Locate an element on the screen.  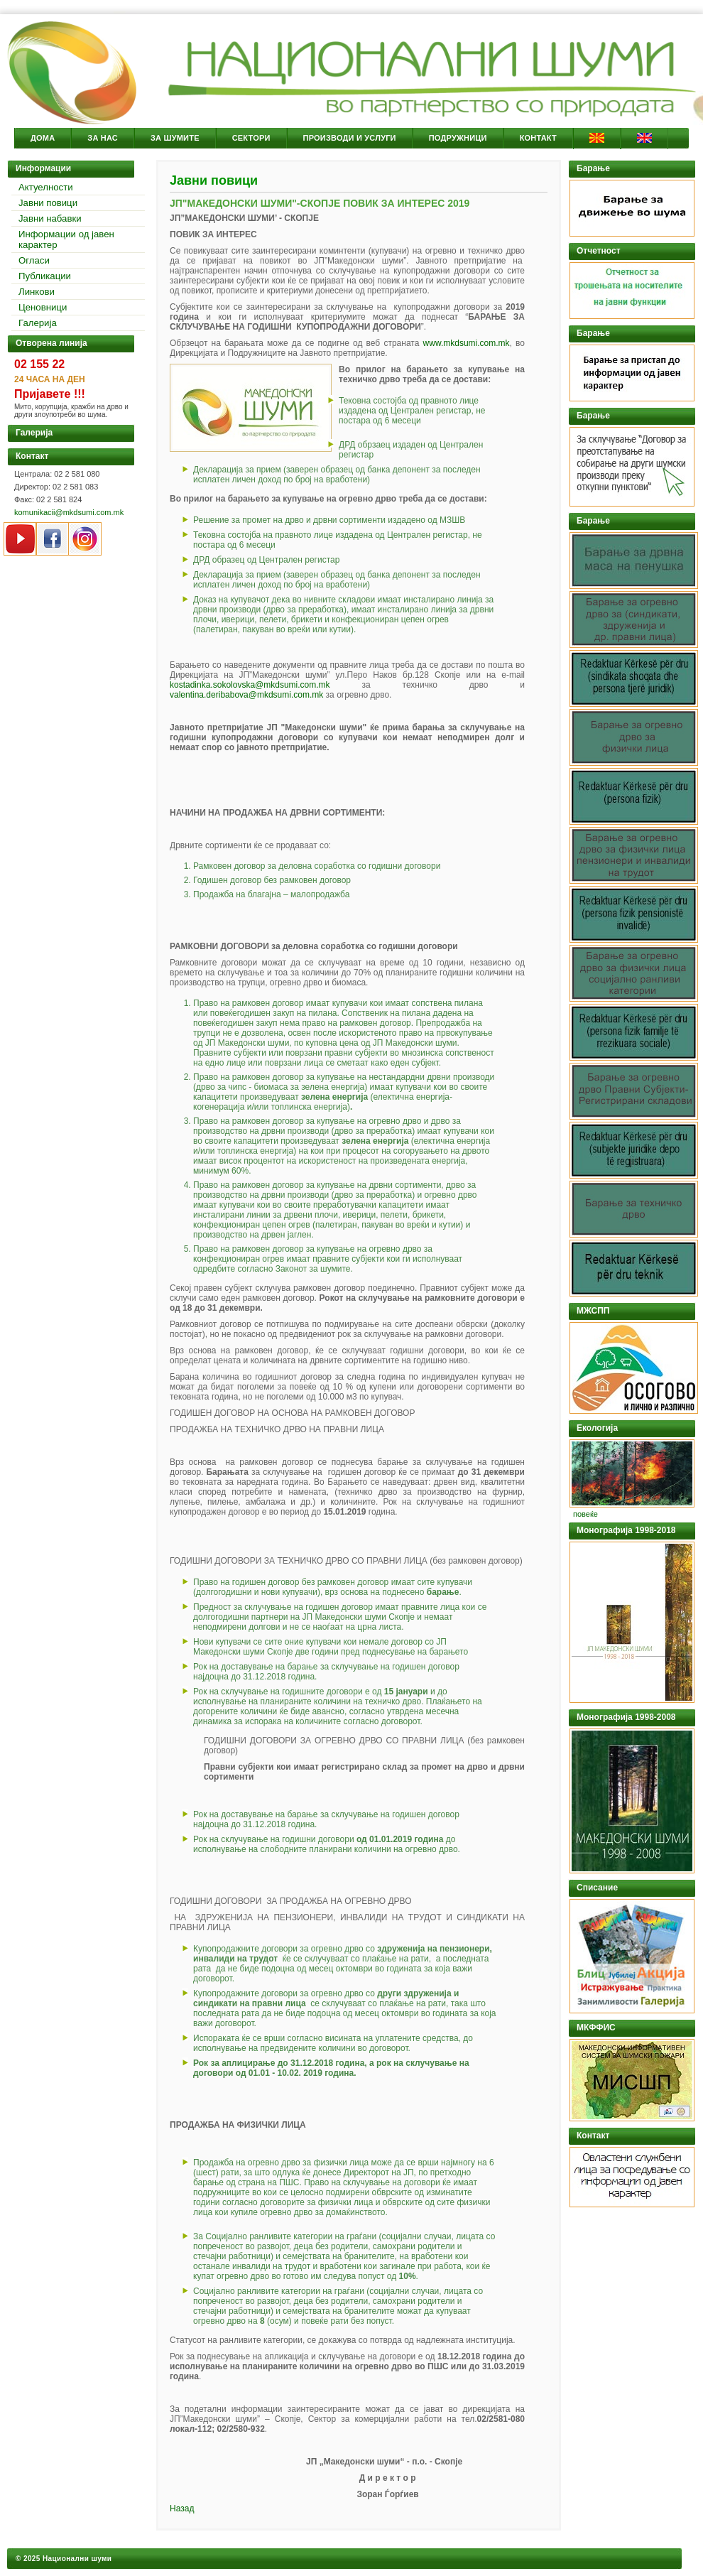
Списание is located at coordinates (597, 1888).